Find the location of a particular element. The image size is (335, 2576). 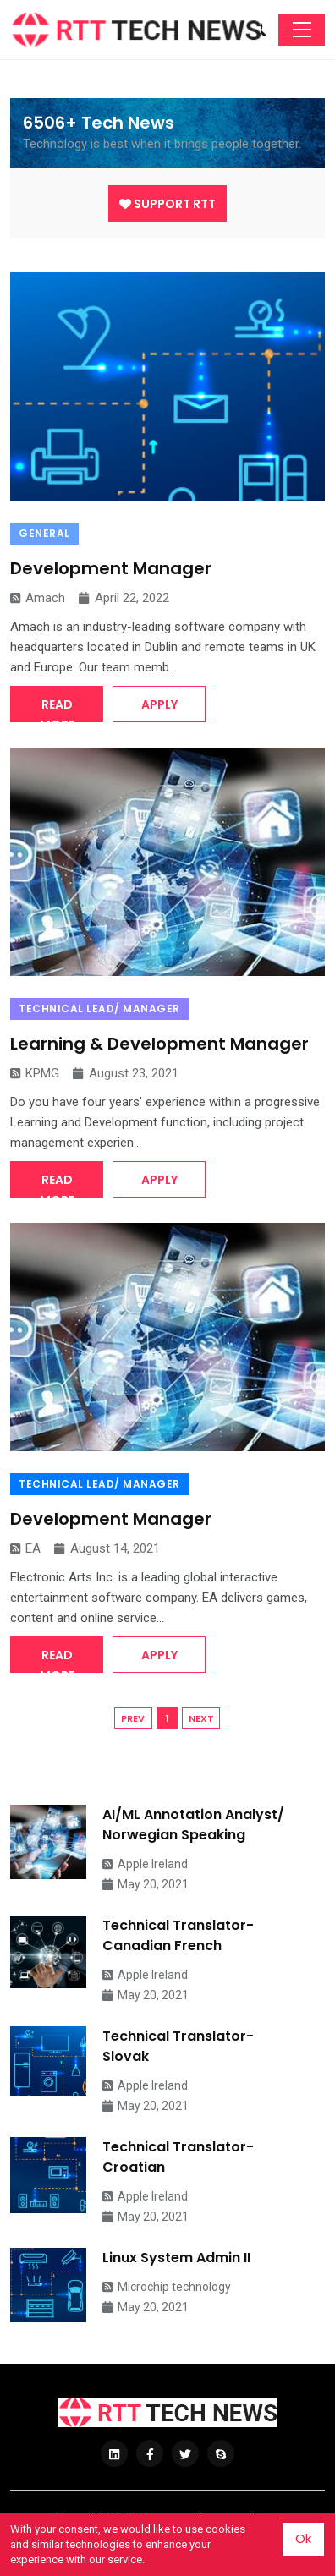

AI/ML Annotation Analyst/ Norwegian Speaking is located at coordinates (193, 1824).